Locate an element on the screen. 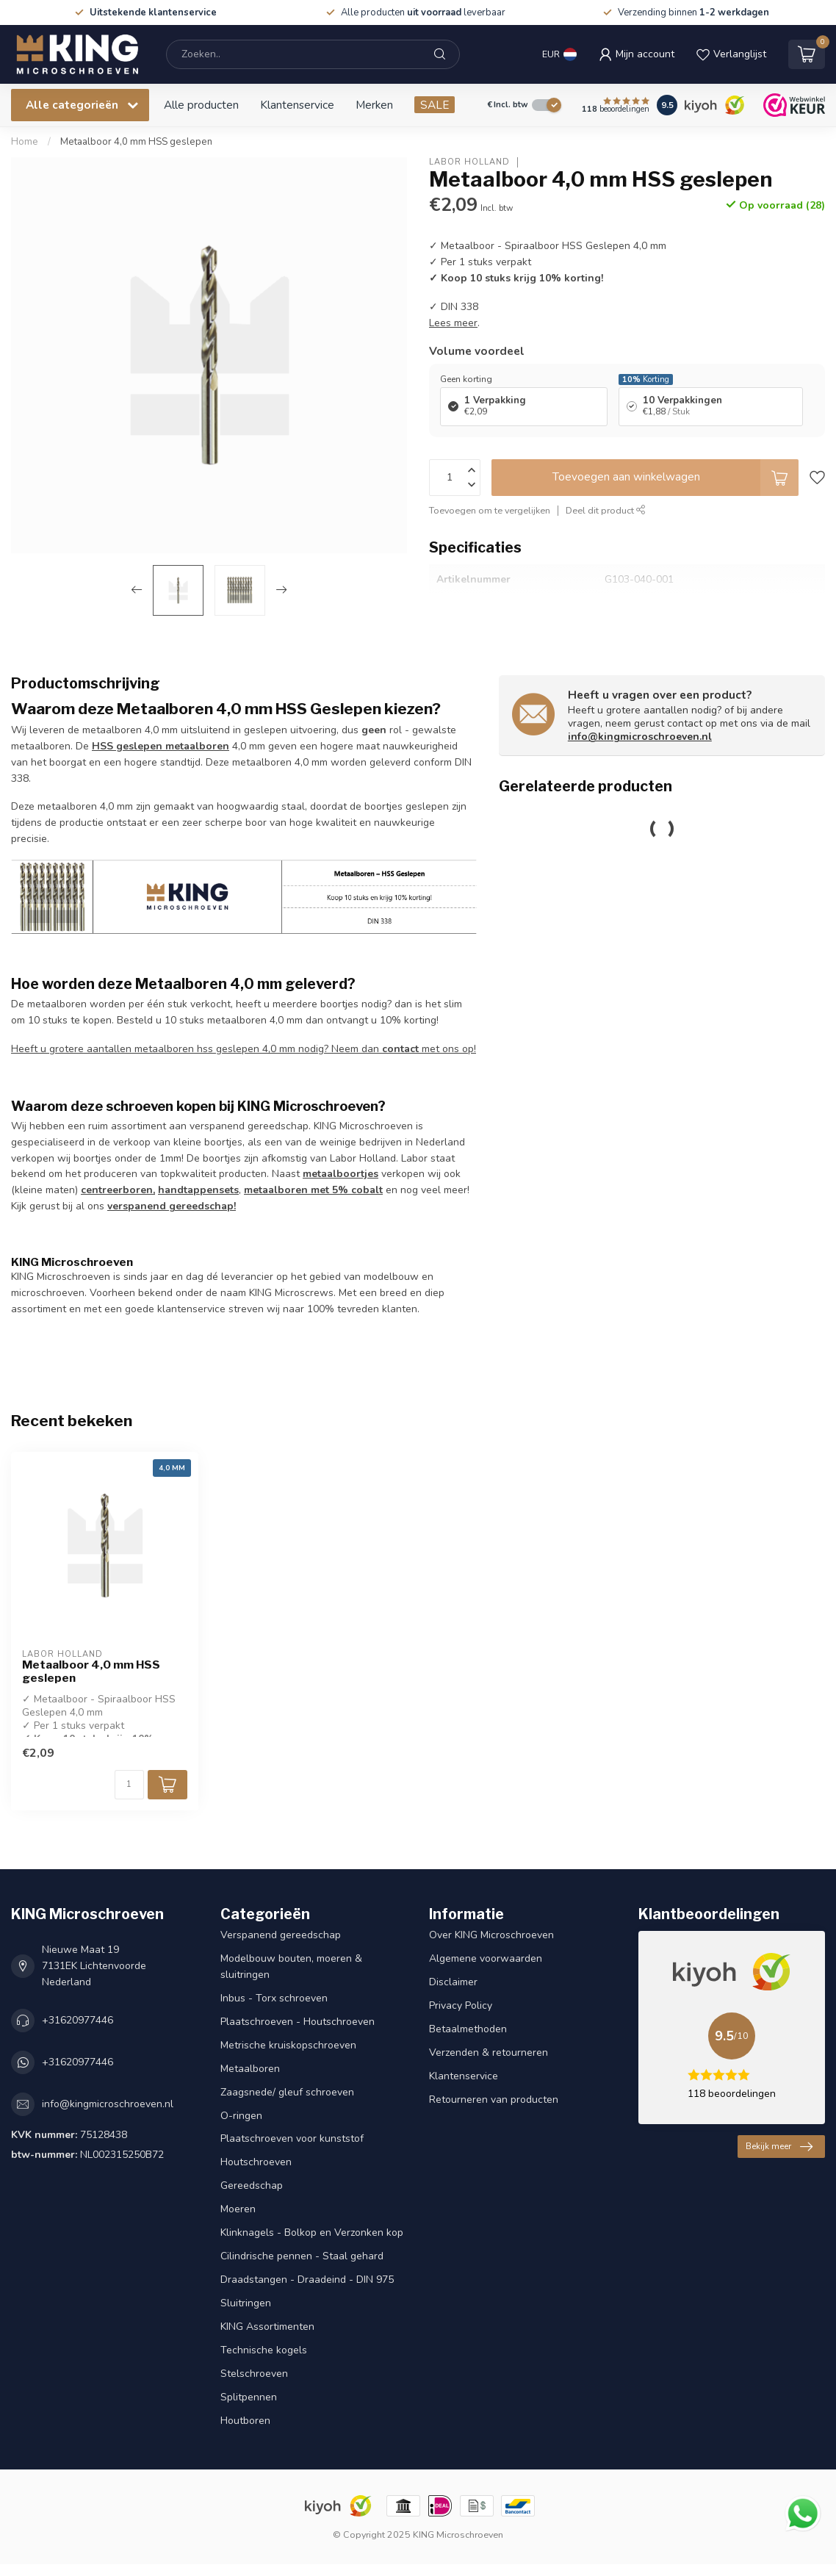 The width and height of the screenshot is (836, 2576). Metaalboor 4,0 mm HSS geslepen is located at coordinates (136, 141).